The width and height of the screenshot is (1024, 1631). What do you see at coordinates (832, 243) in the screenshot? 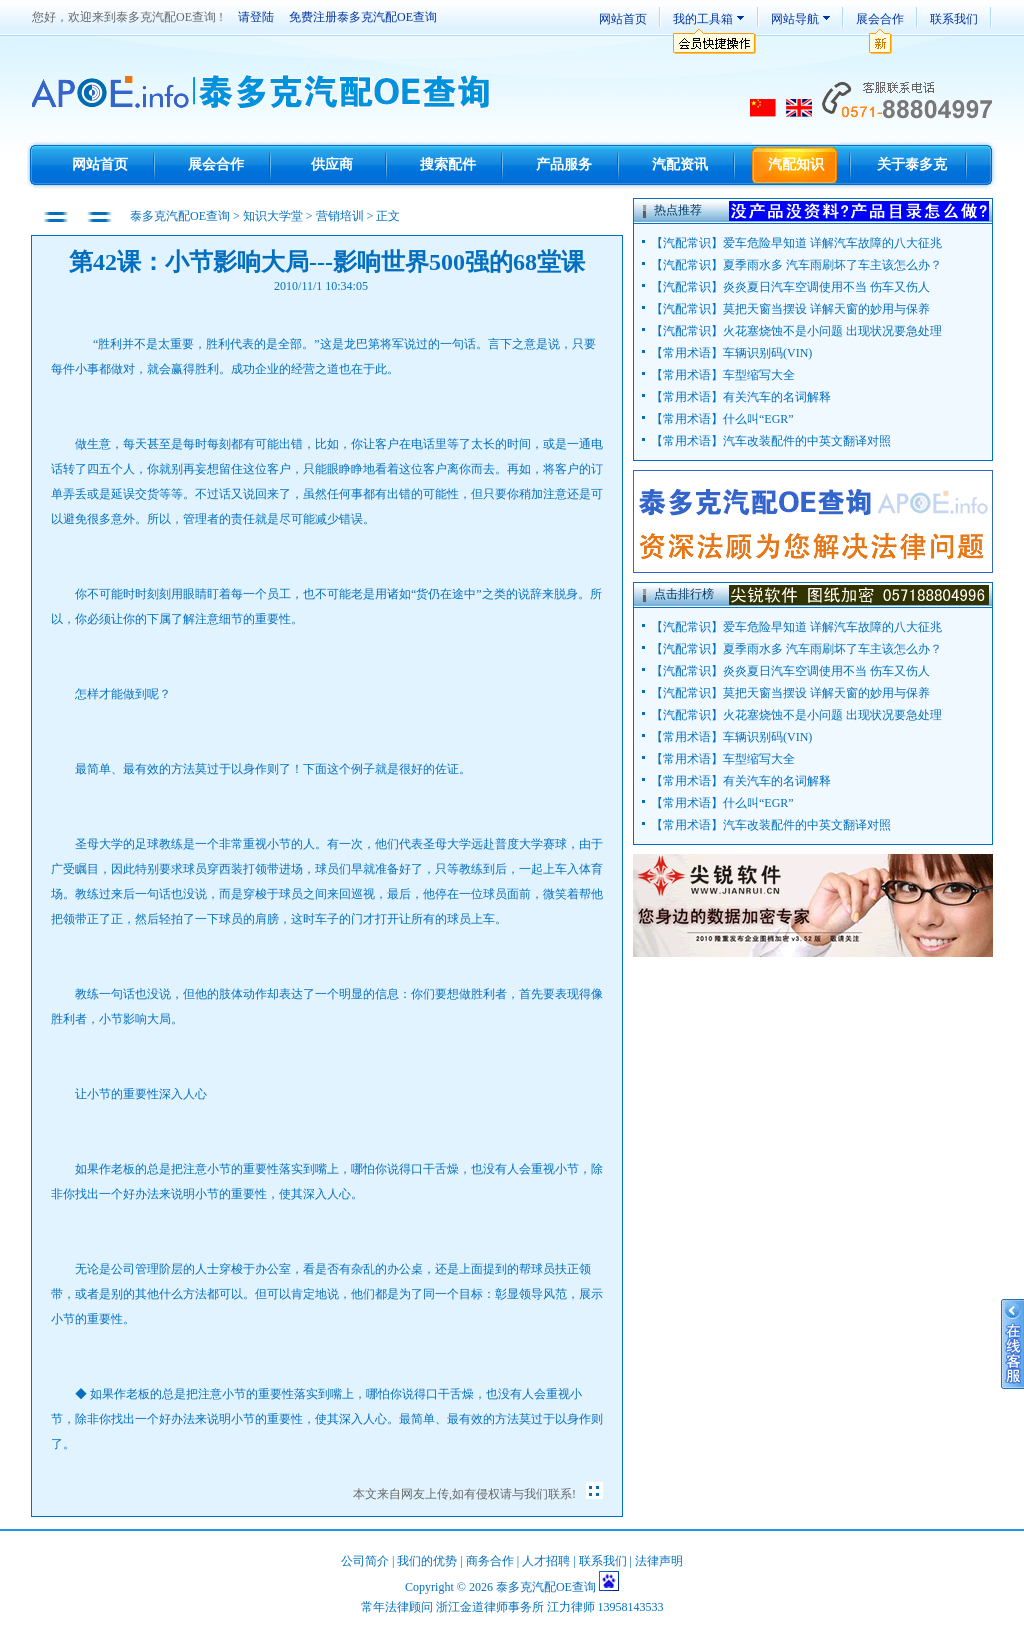
I see `爱车危险早知道 详解汽车故障的八大征兆` at bounding box center [832, 243].